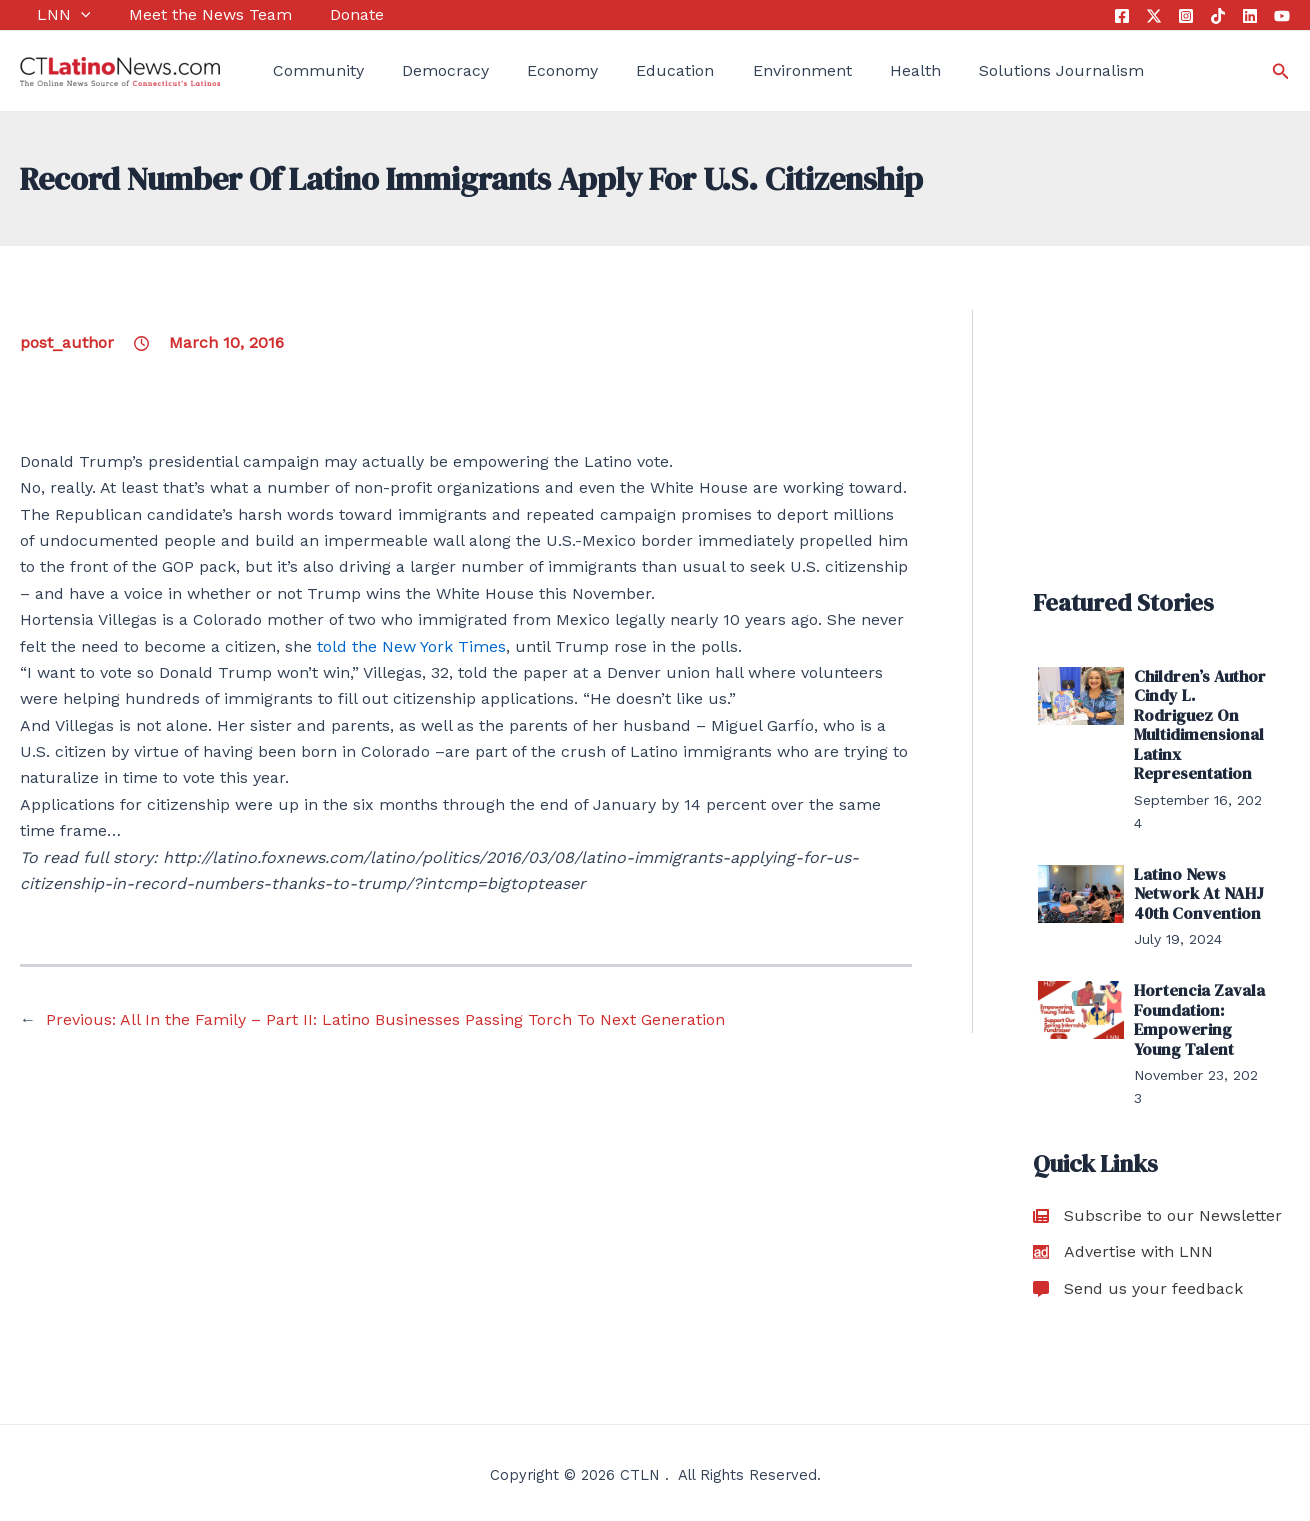  What do you see at coordinates (420, 70) in the screenshot?
I see `Democracy` at bounding box center [420, 70].